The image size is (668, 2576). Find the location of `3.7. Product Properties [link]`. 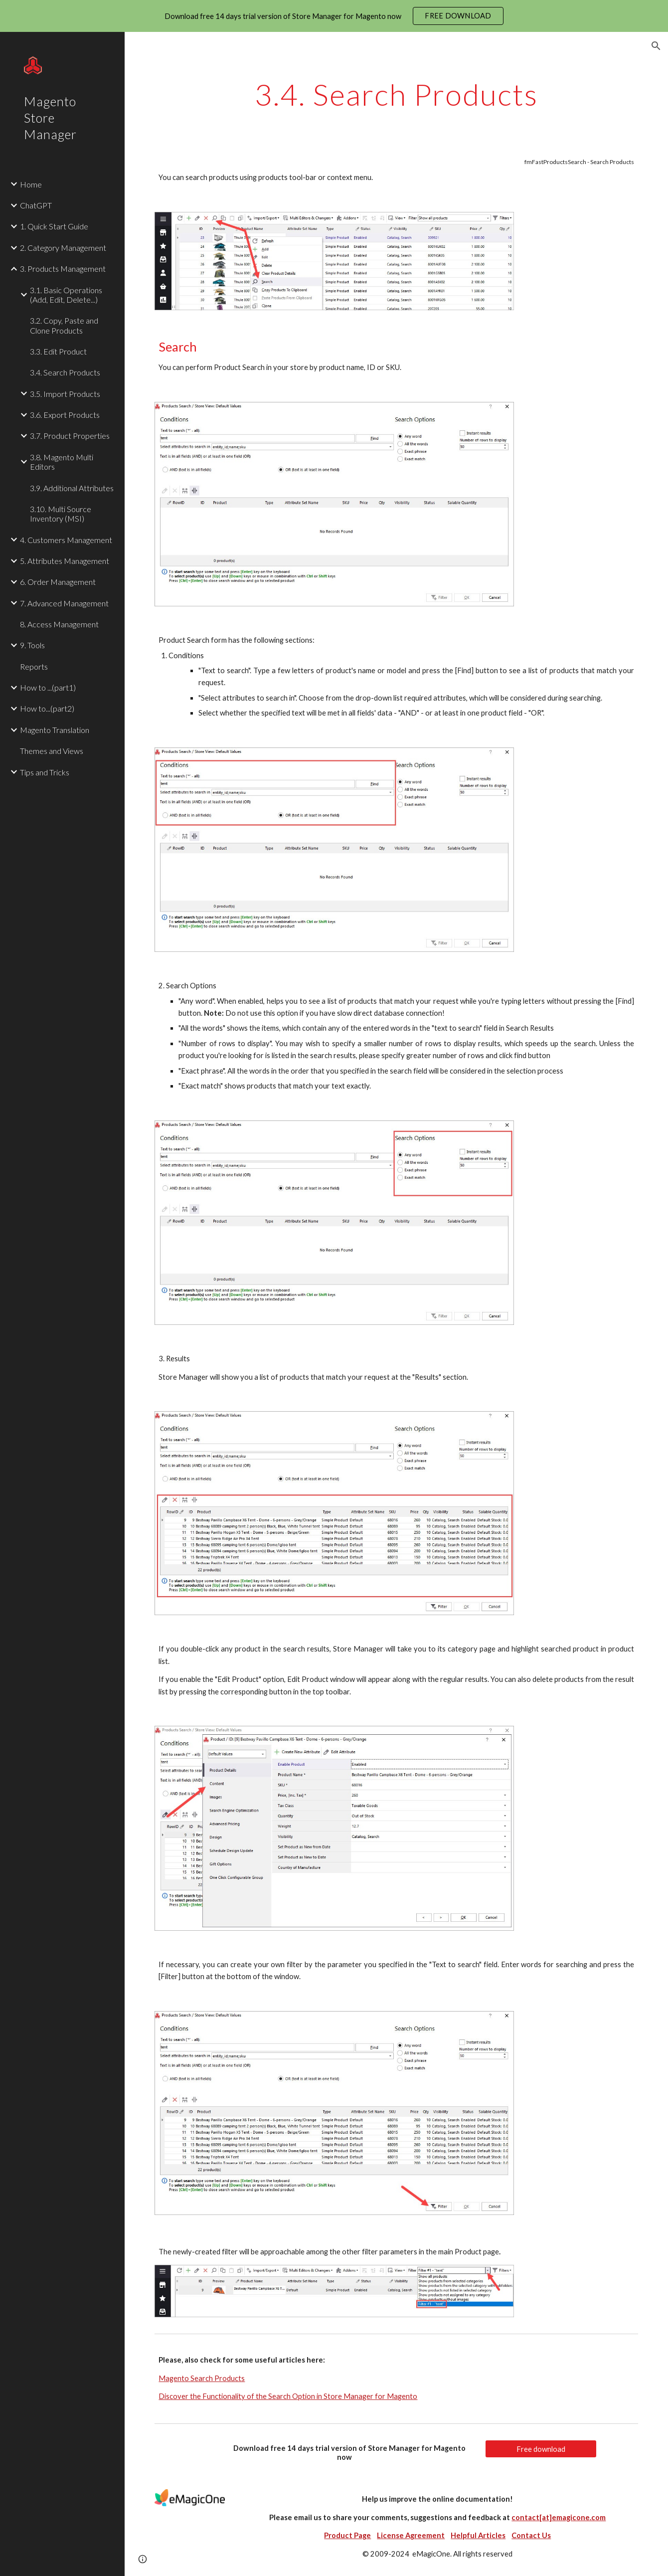

3.7. Product Properties [link] is located at coordinates (70, 435).